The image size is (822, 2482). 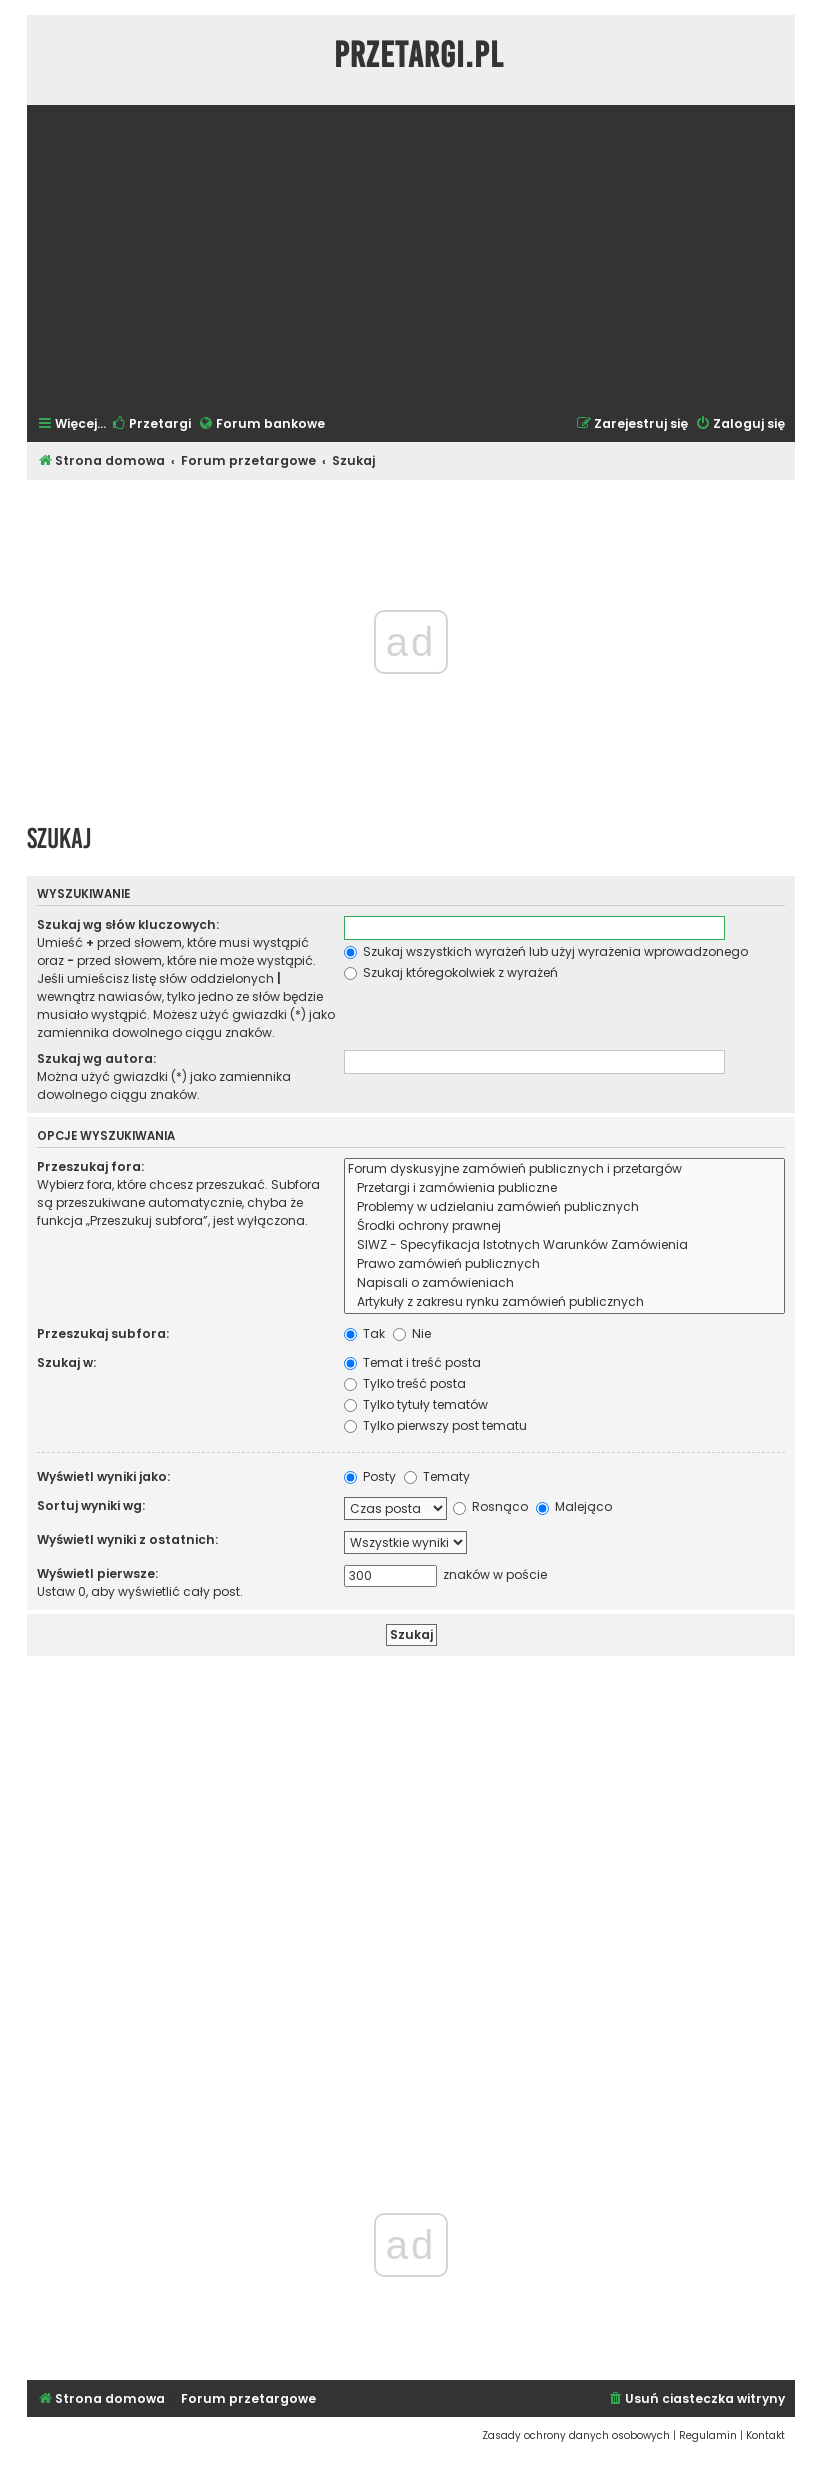 What do you see at coordinates (451, 972) in the screenshot?
I see `Szukaj któregokolwiek z wyrażeń` at bounding box center [451, 972].